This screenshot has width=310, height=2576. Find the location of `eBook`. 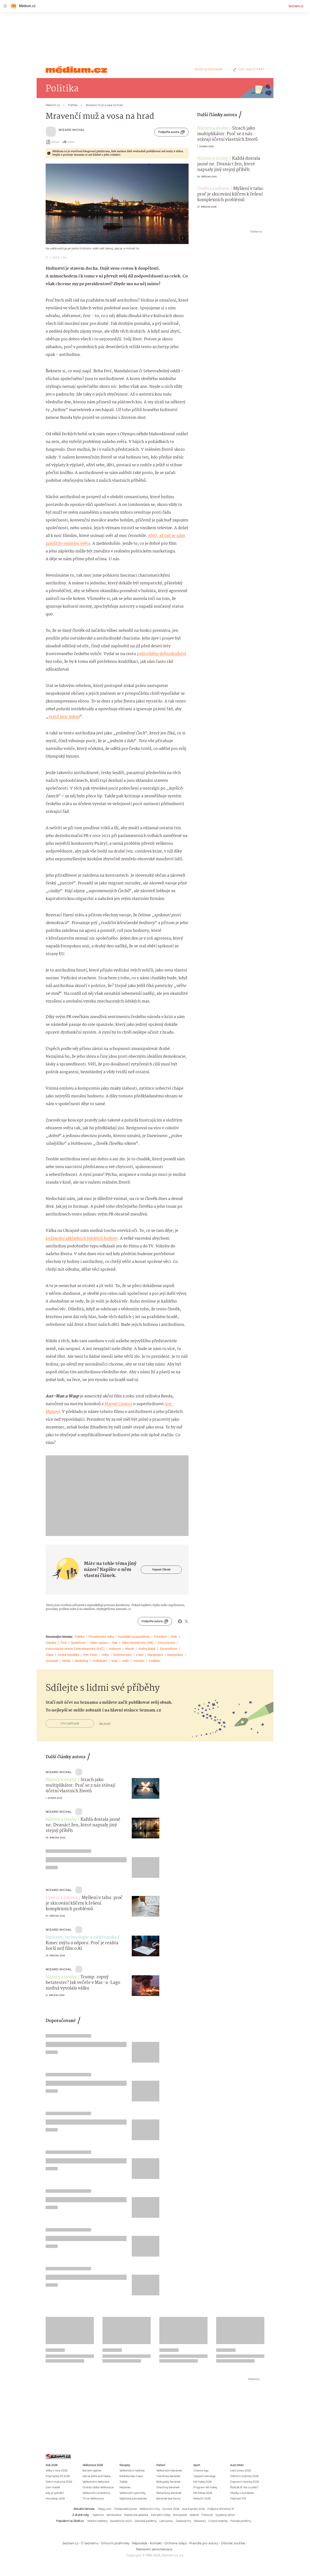

eBook is located at coordinates (52, 142).